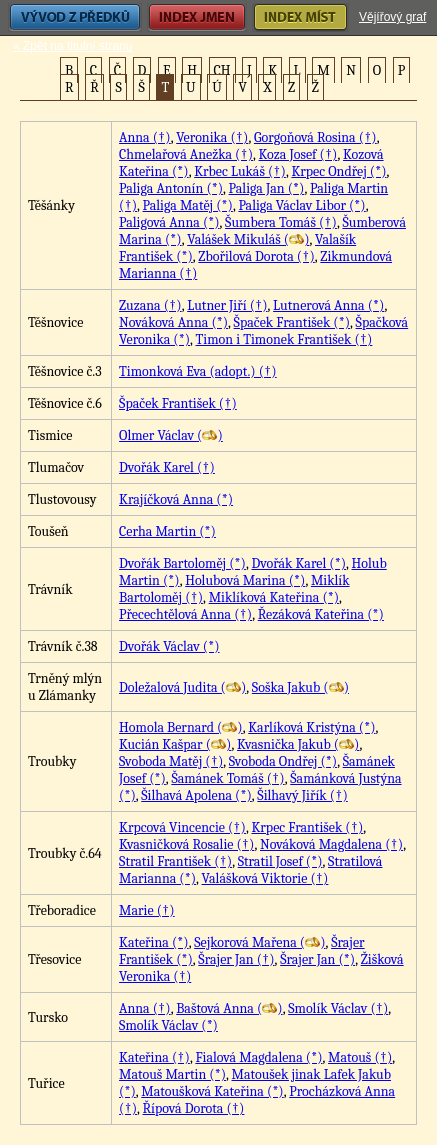 The image size is (437, 1145). I want to click on Krpec Ondřej (*), so click(338, 171).